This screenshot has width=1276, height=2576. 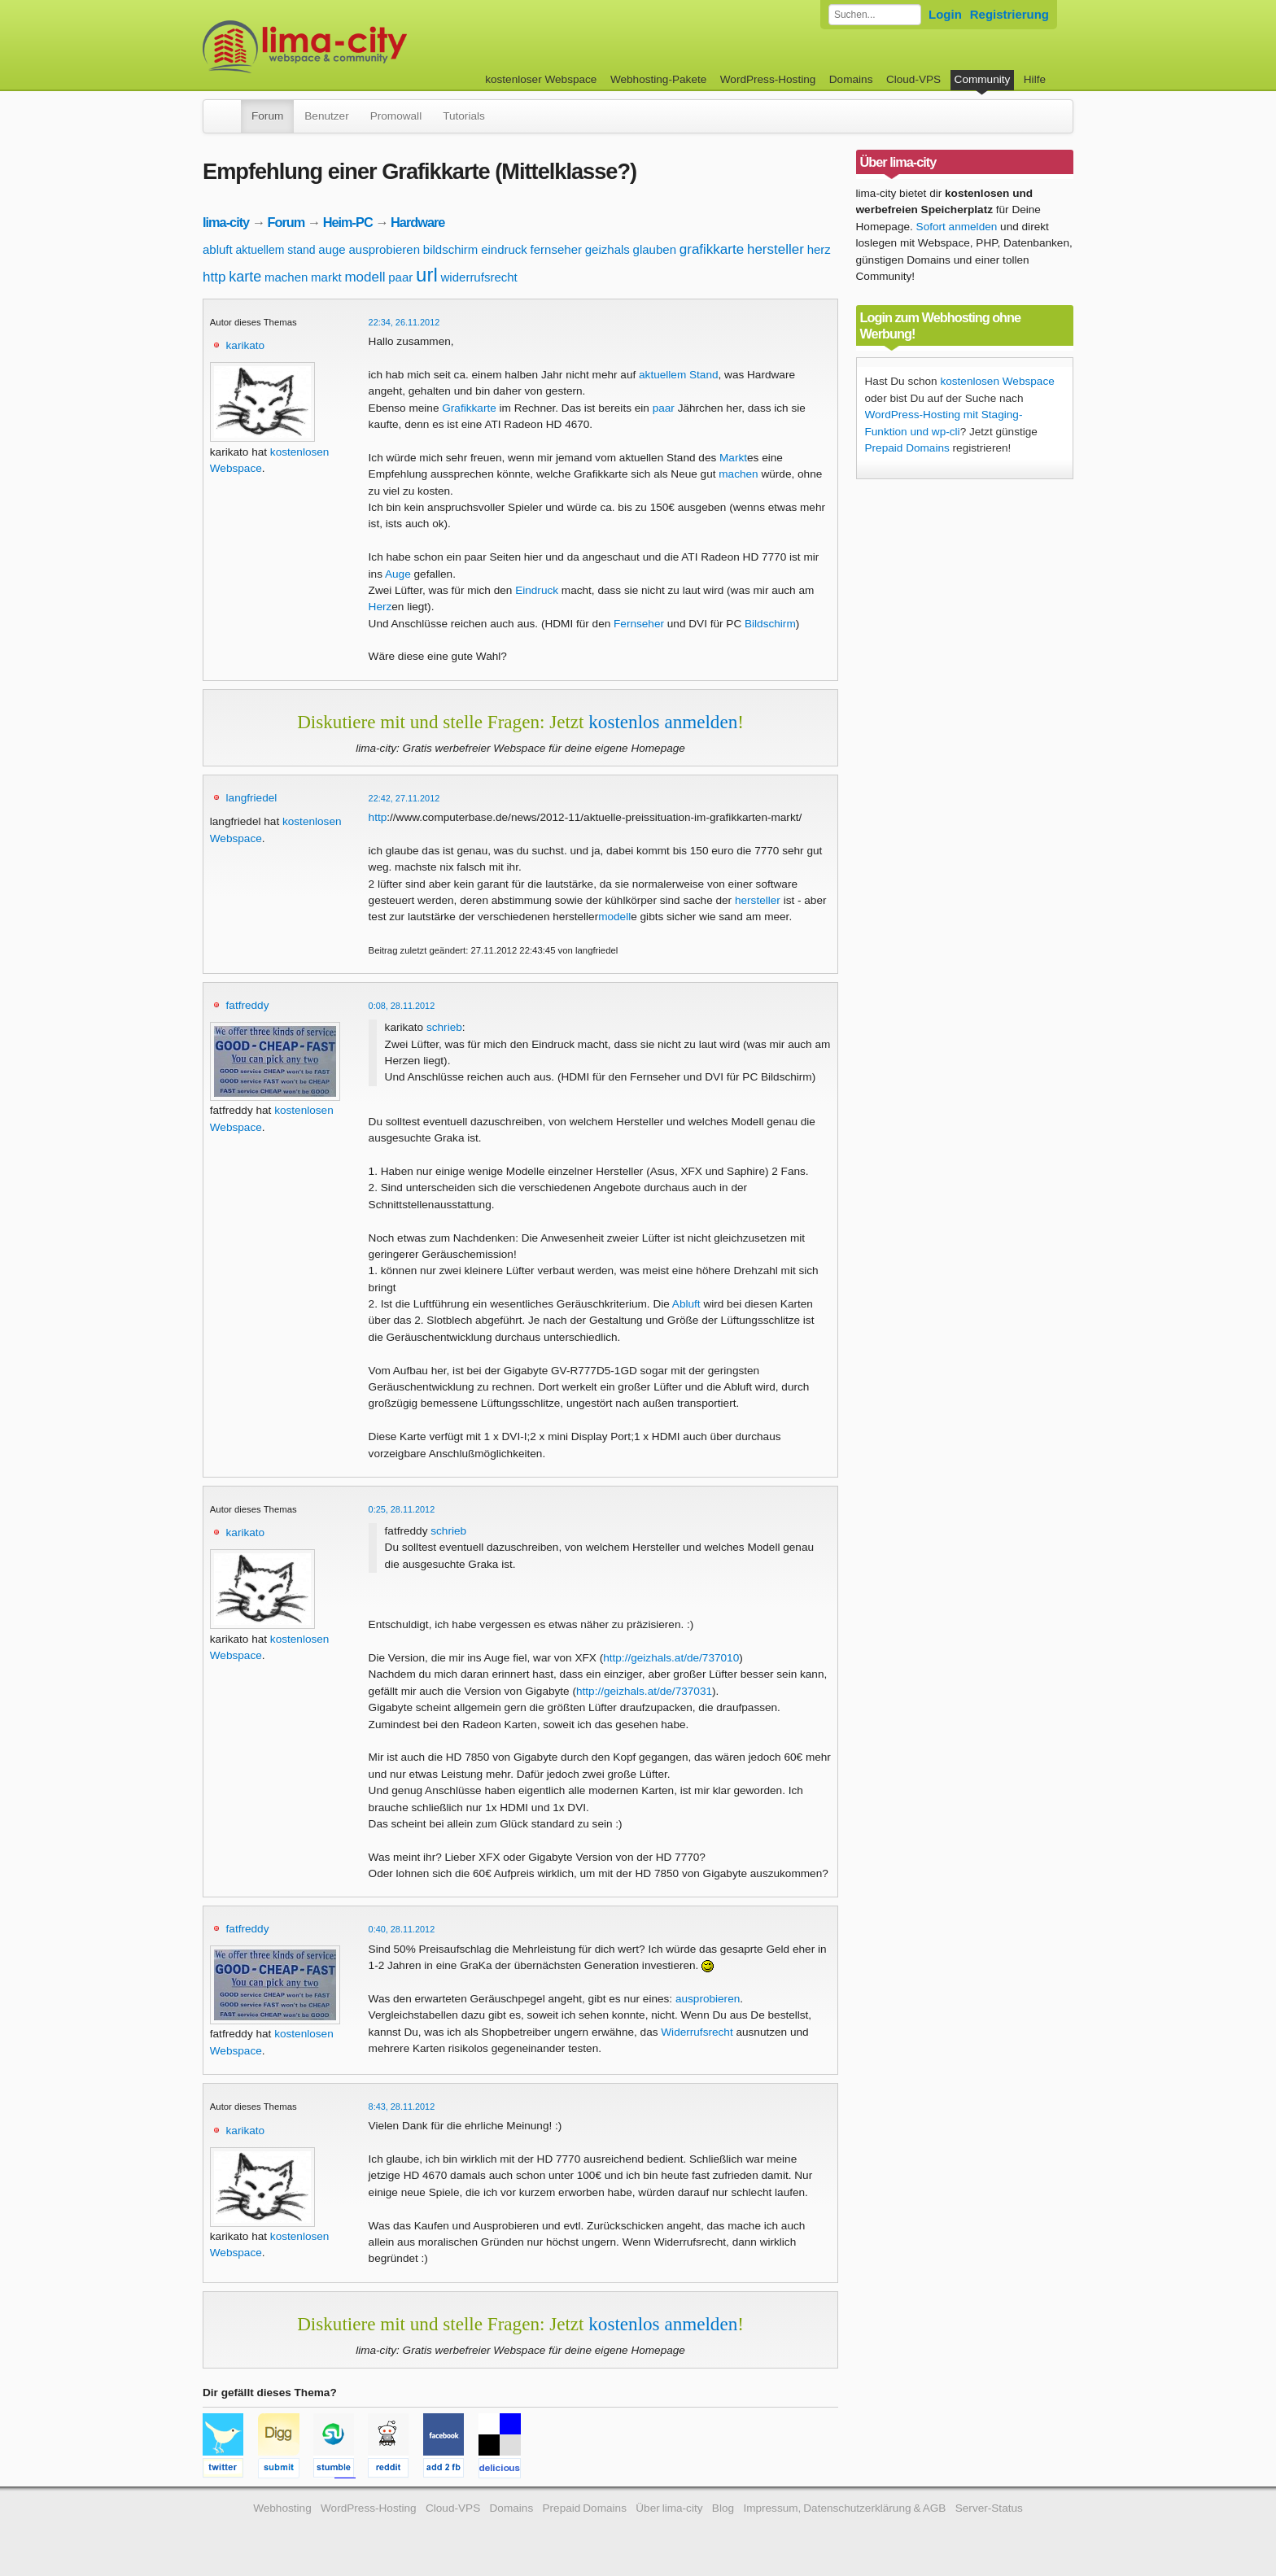 I want to click on Blog, so click(x=723, y=2508).